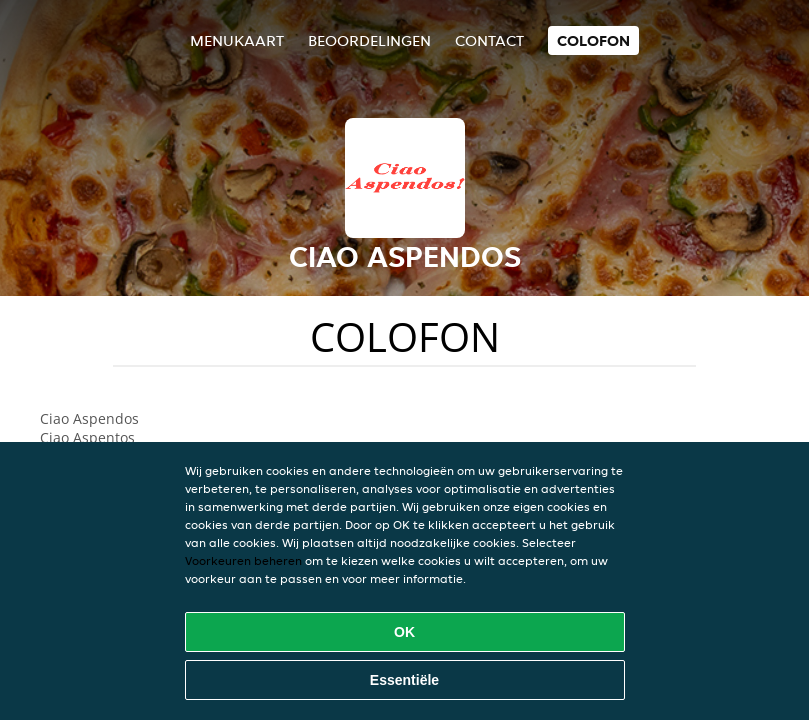 The image size is (809, 720). I want to click on Contact, so click(489, 40).